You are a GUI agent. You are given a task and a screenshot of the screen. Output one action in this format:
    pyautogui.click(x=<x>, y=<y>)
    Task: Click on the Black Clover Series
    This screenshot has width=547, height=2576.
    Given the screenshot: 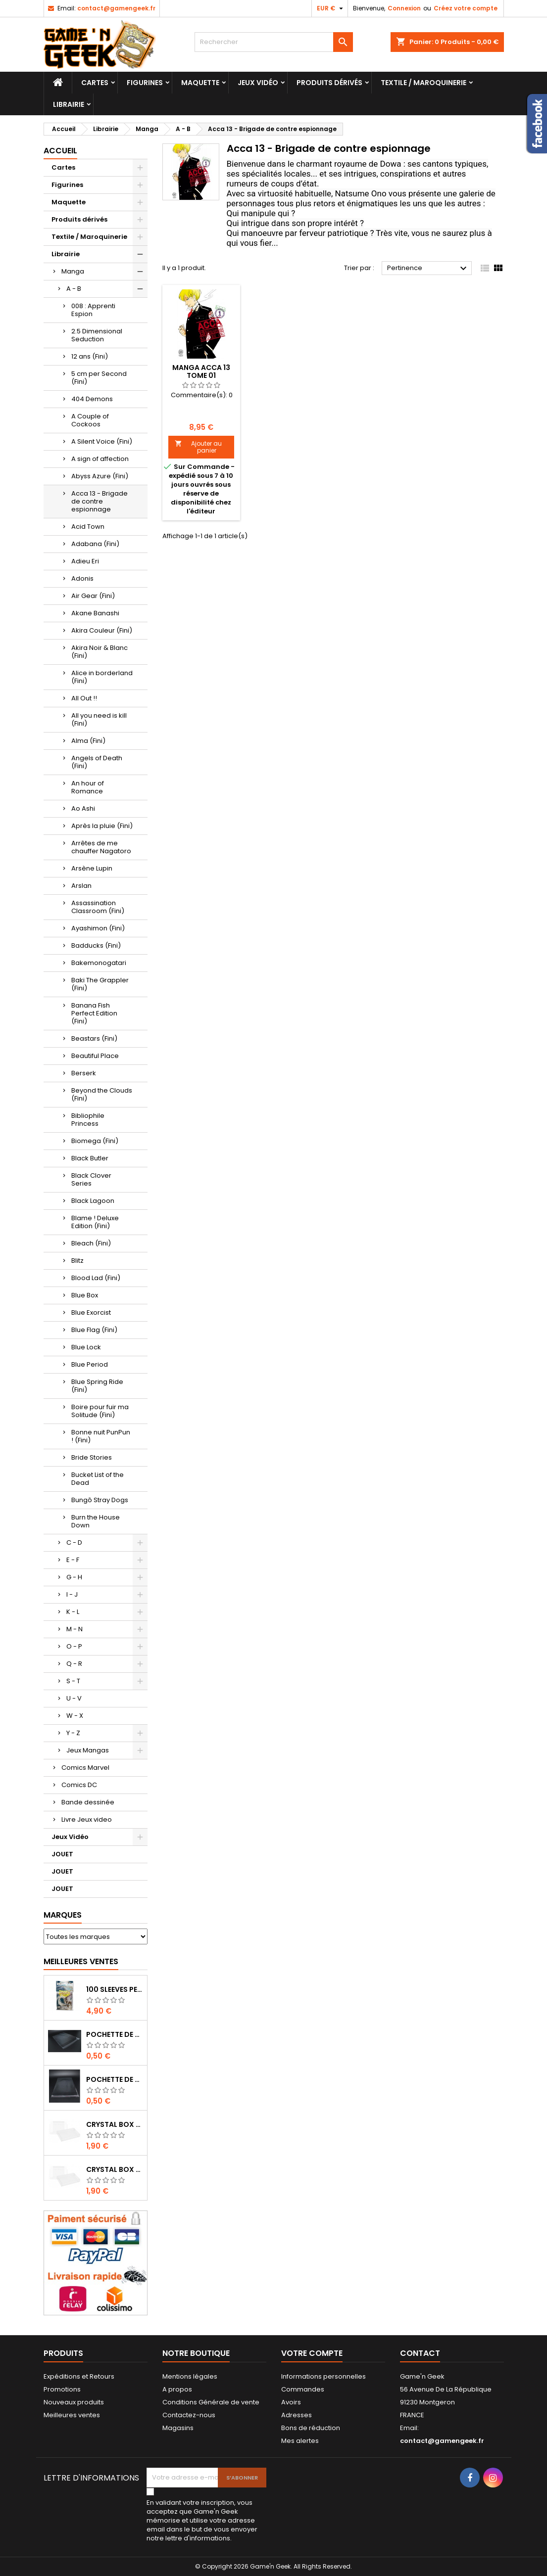 What is the action you would take?
    pyautogui.click(x=91, y=1179)
    